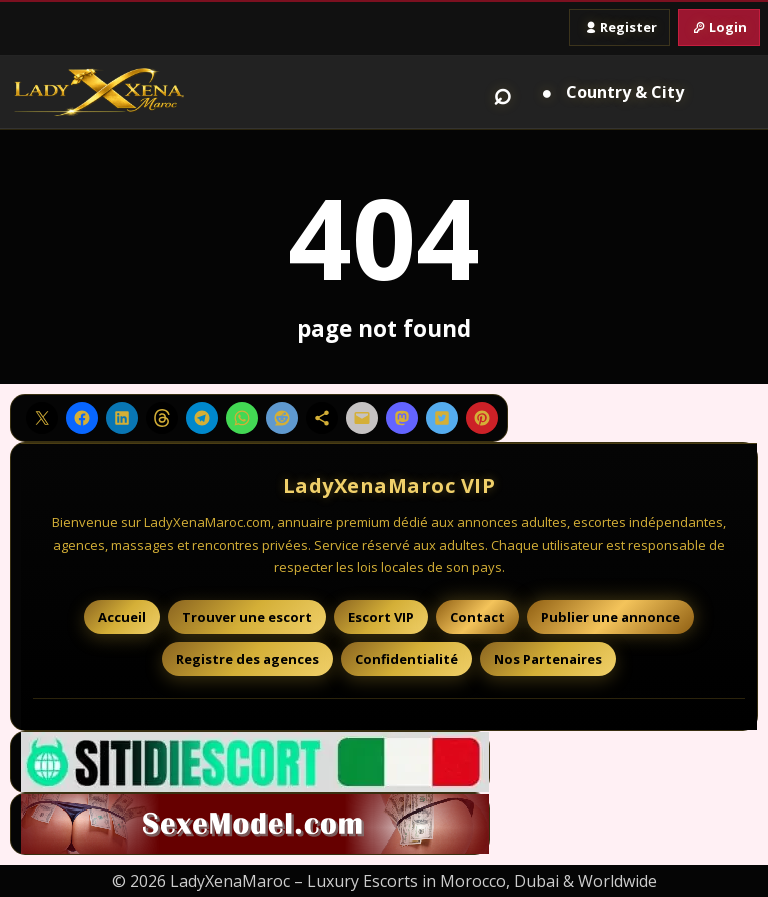  Describe the element at coordinates (247, 617) in the screenshot. I see `Trouver une escort` at that location.